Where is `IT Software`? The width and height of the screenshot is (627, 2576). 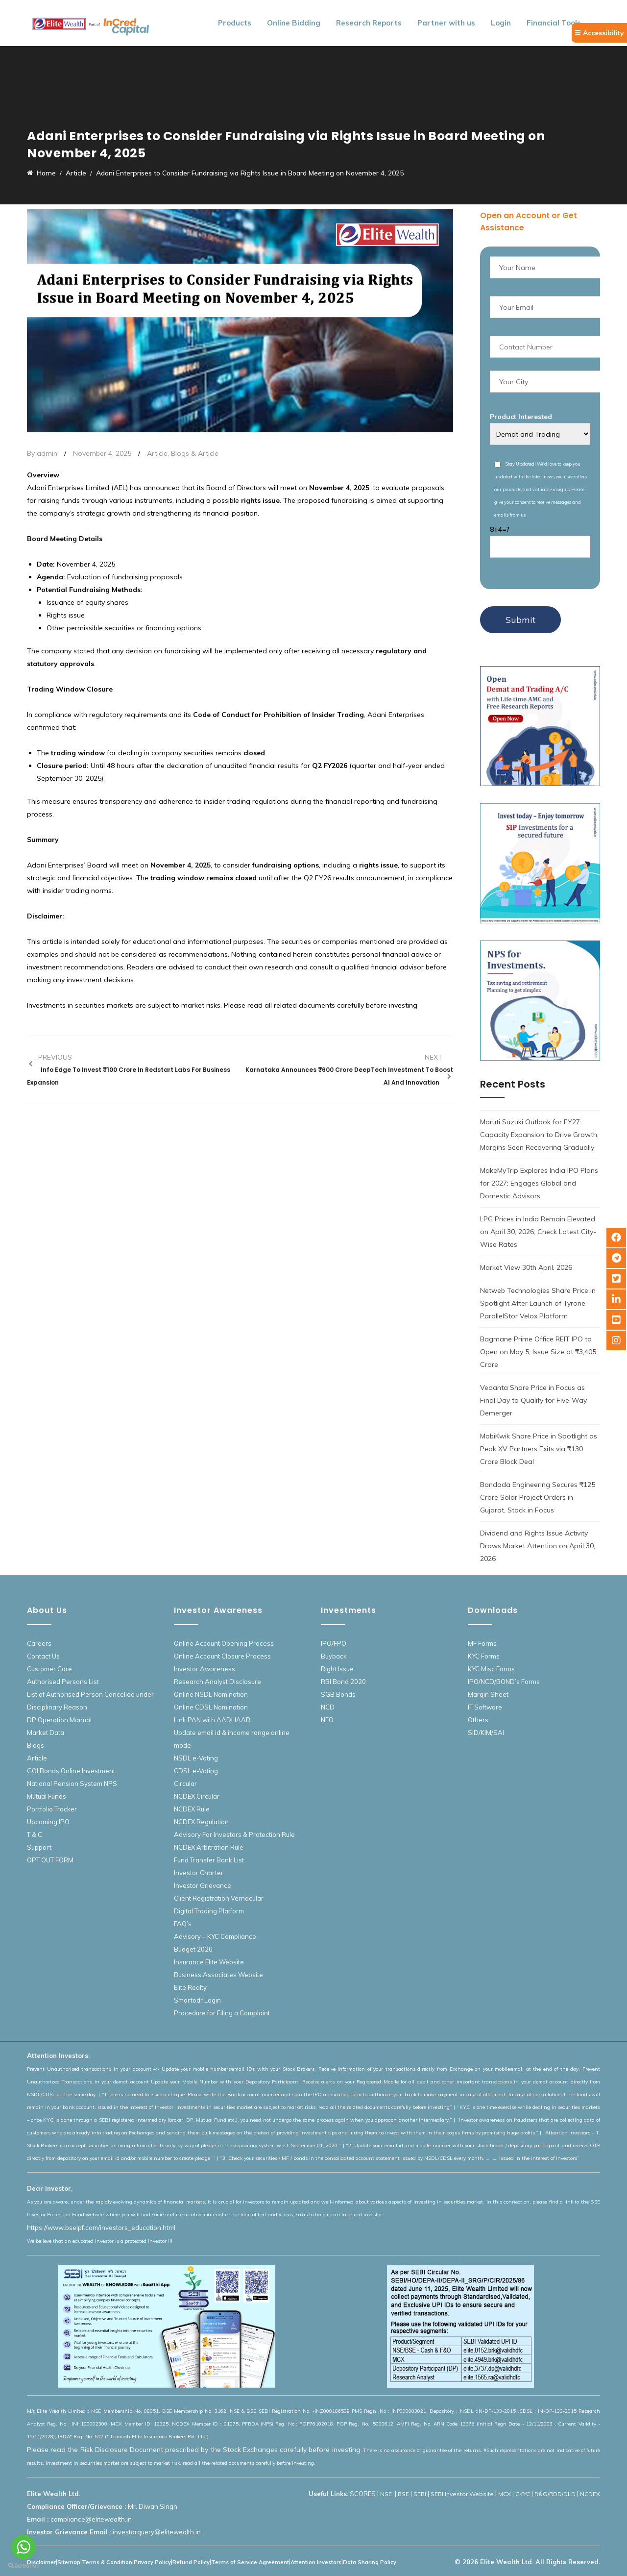
IT Software is located at coordinates (485, 1707).